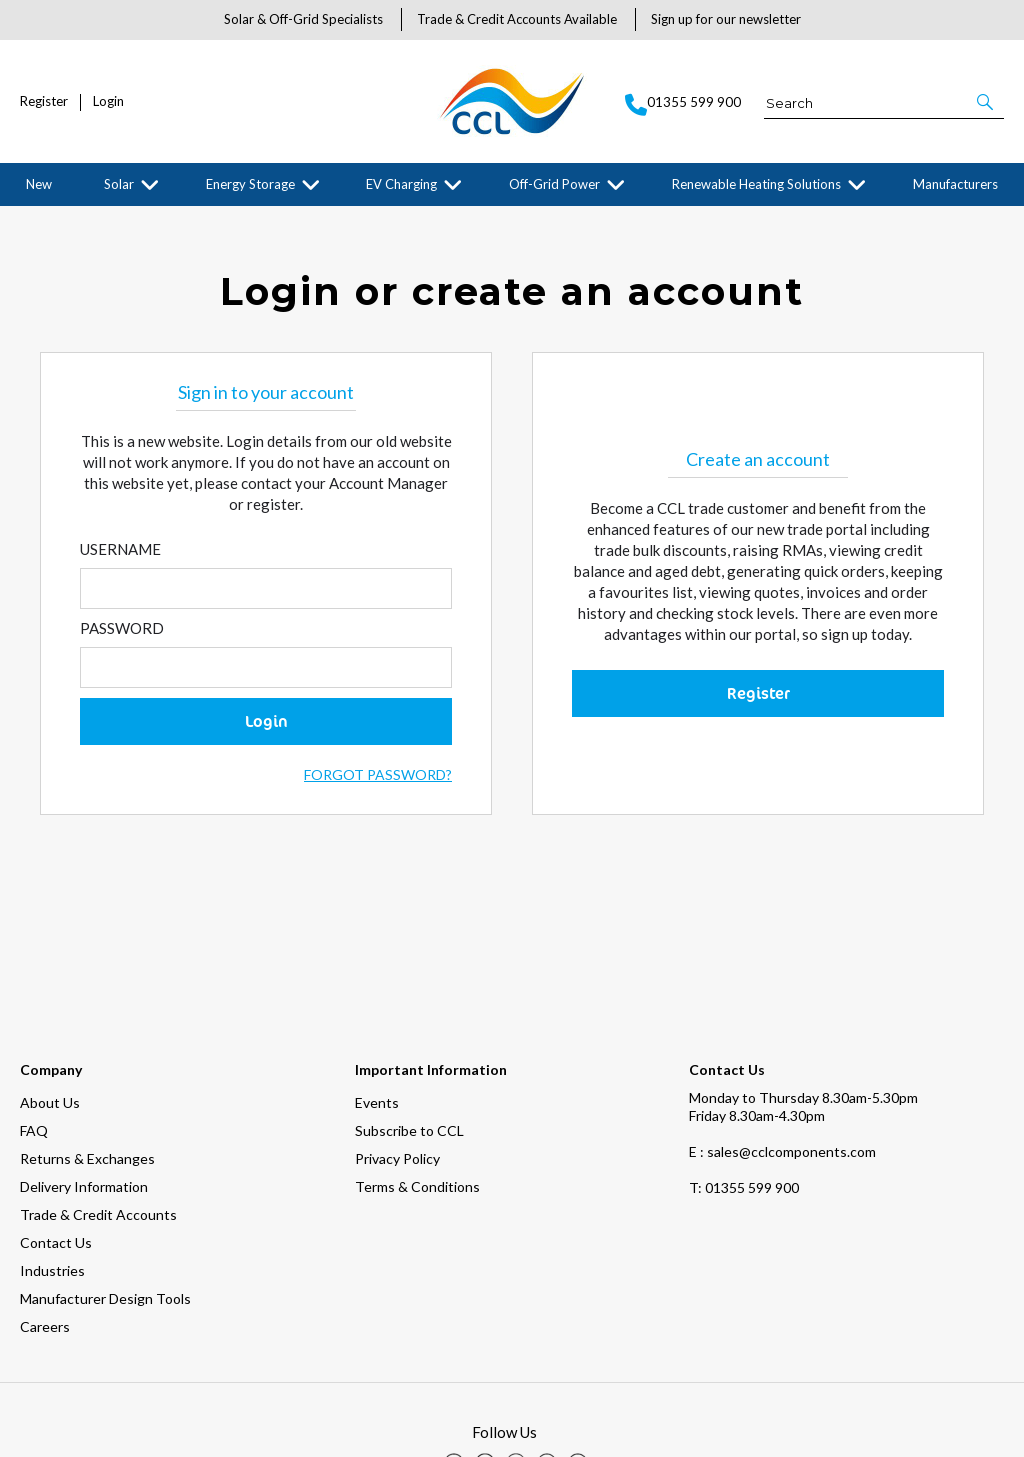 This screenshot has height=1457, width=1024. I want to click on Trade & Credit Accounts Available, so click(517, 19).